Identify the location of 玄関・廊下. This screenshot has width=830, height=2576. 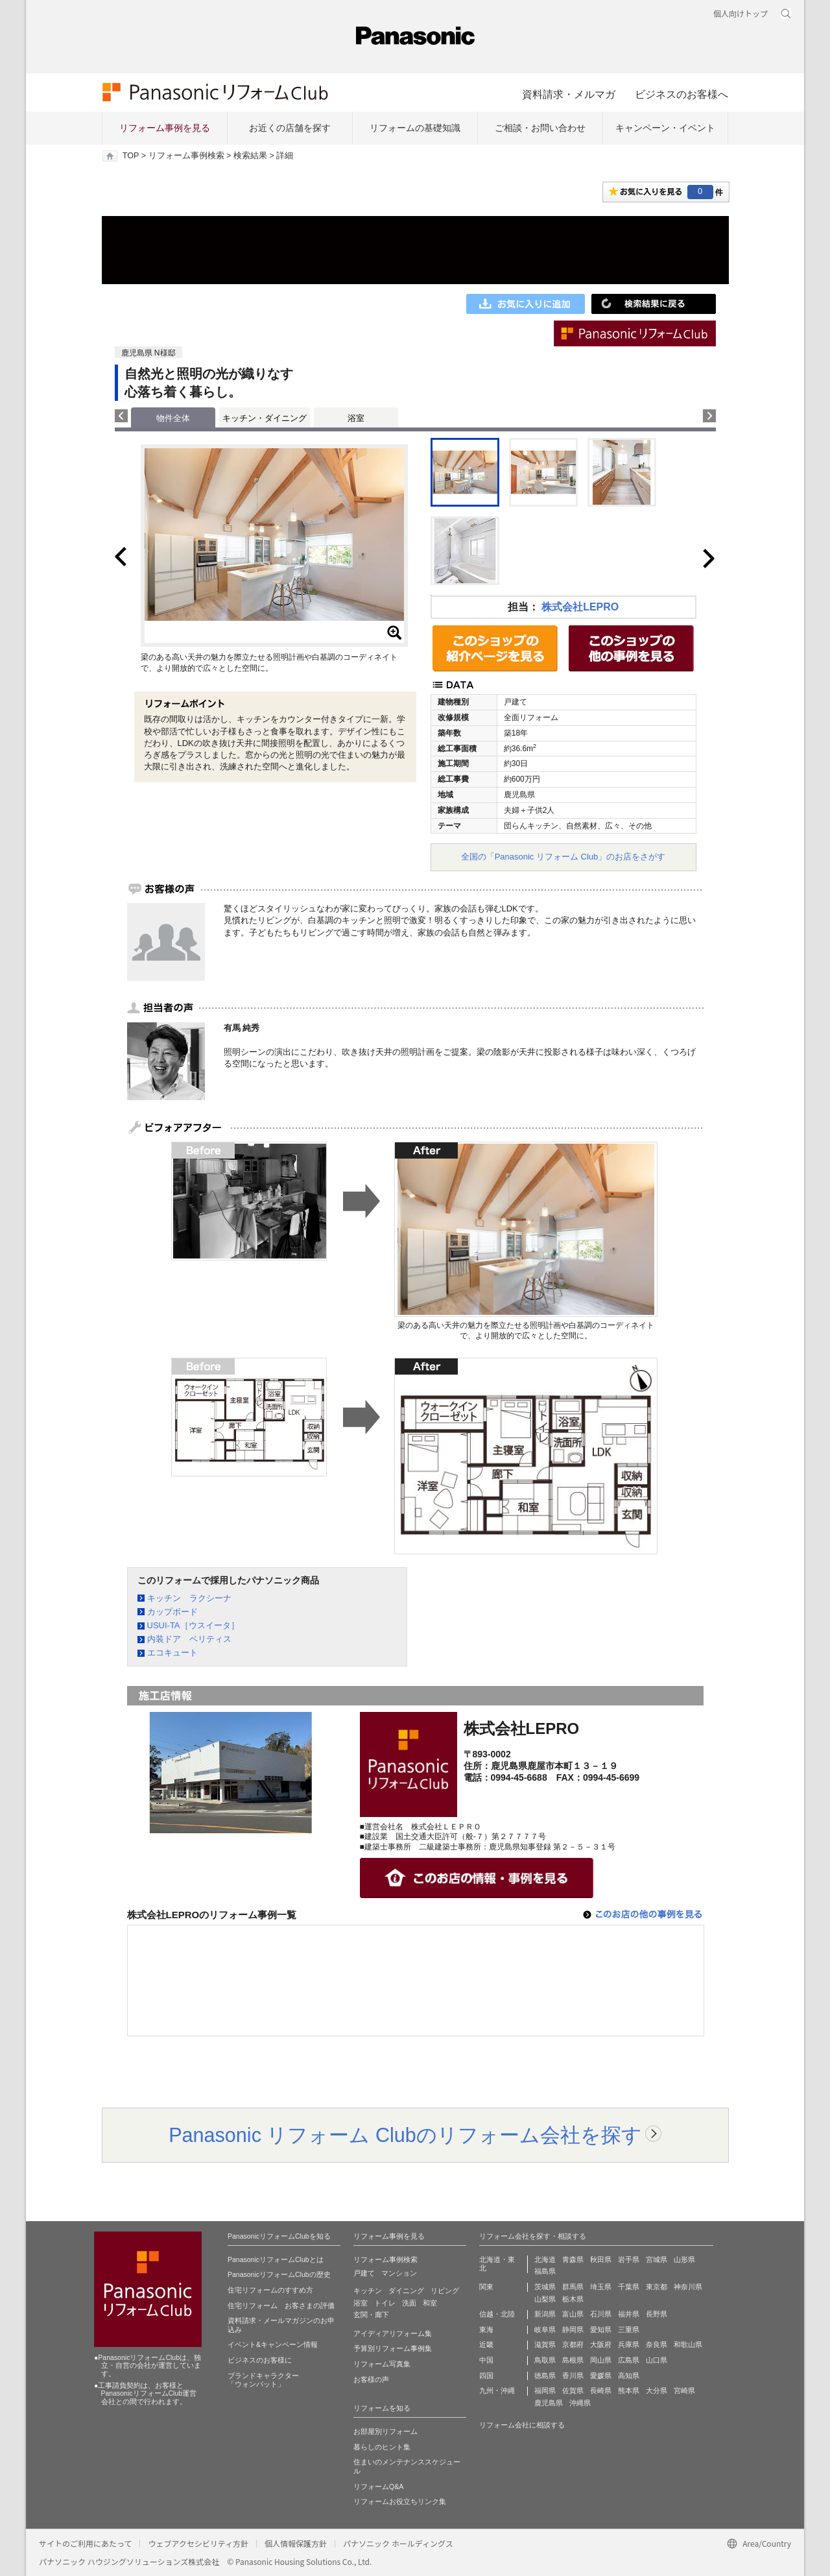
(371, 2314).